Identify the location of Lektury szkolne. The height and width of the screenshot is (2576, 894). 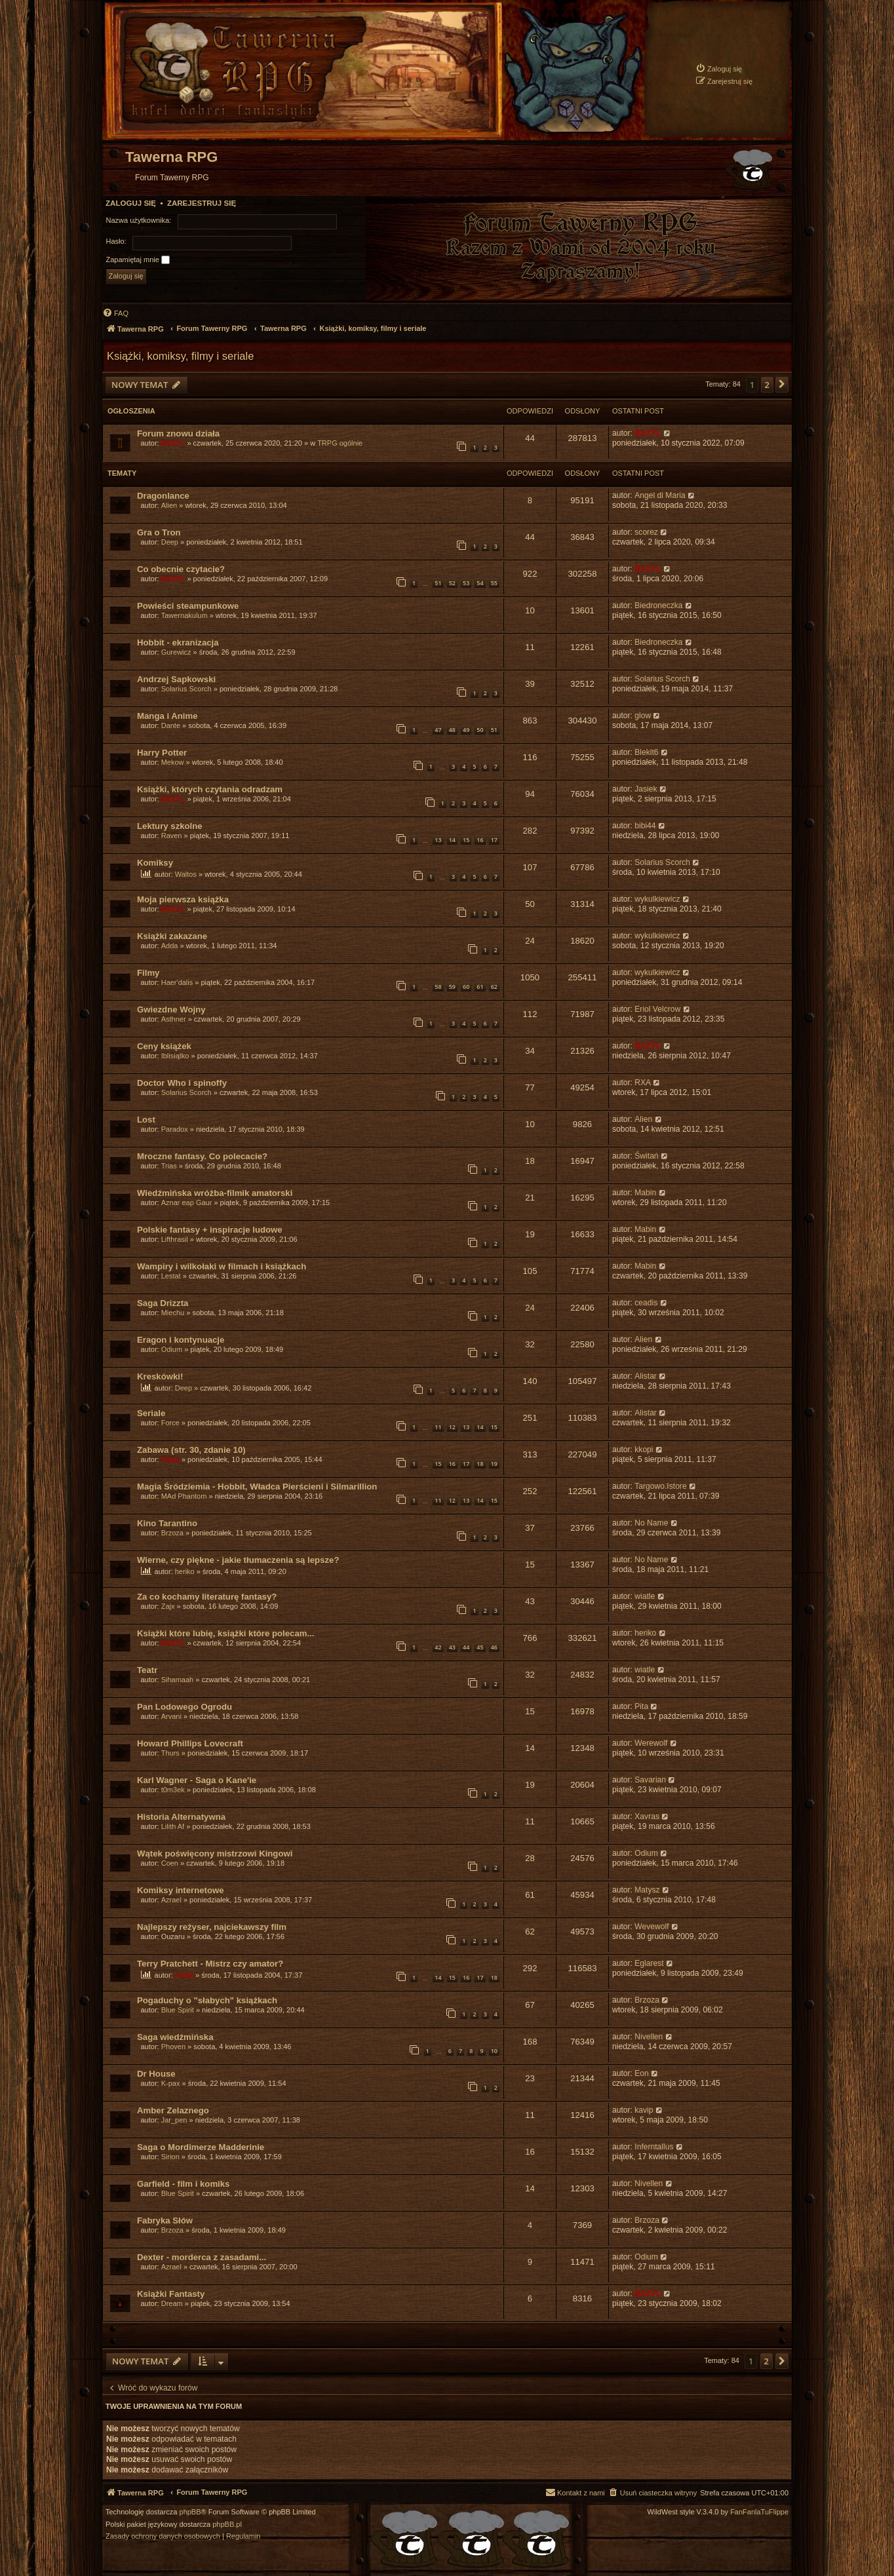
(170, 826).